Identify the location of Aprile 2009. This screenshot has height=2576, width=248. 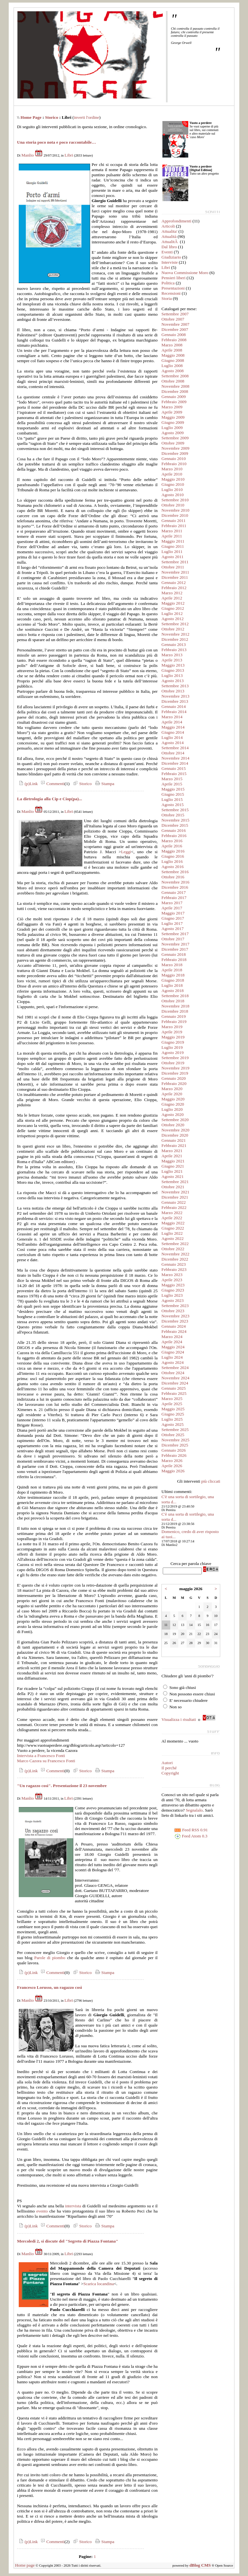
(171, 412).